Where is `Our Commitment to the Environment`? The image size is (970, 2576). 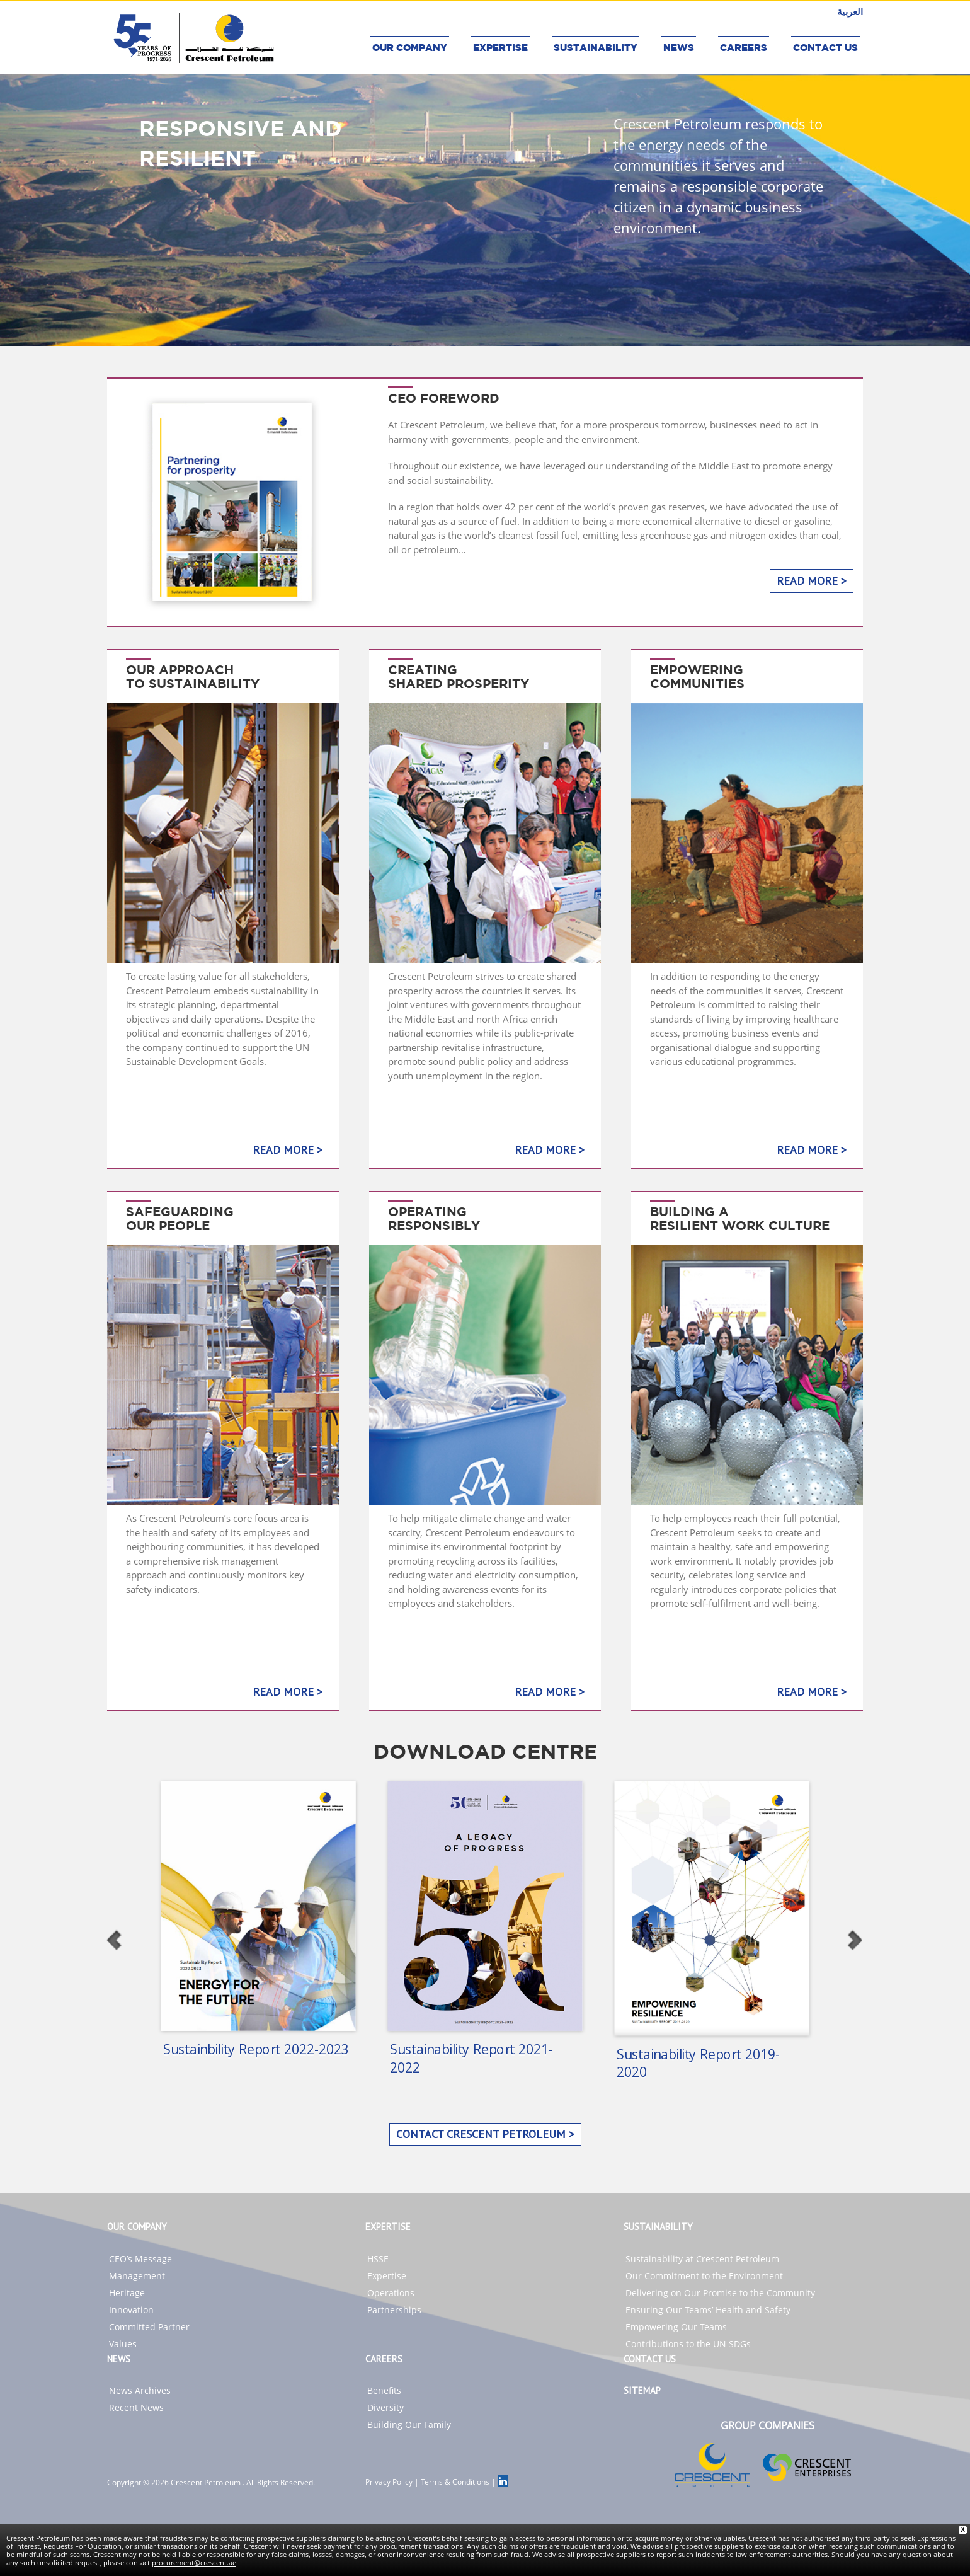 Our Commitment to the Environment is located at coordinates (704, 2276).